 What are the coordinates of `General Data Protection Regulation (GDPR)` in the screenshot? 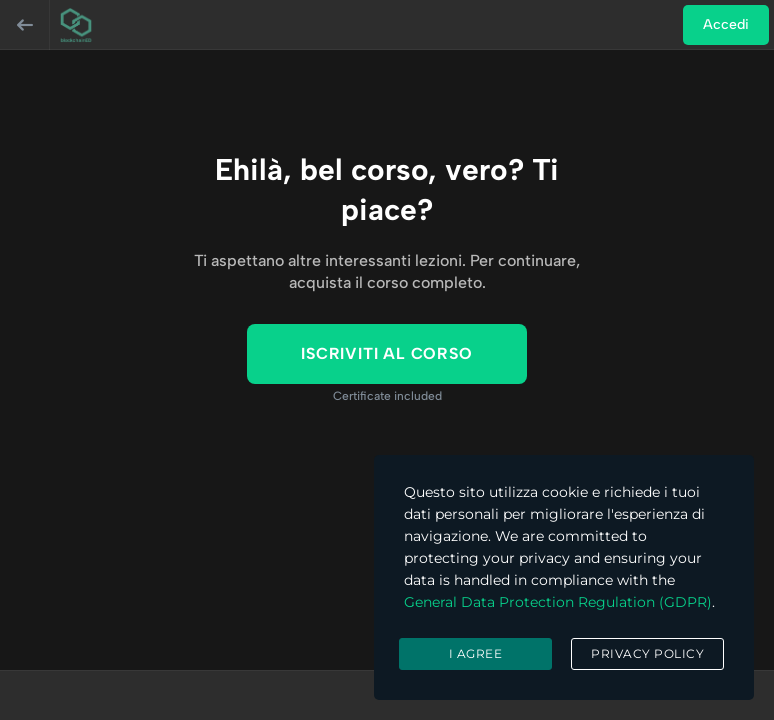 It's located at (558, 602).